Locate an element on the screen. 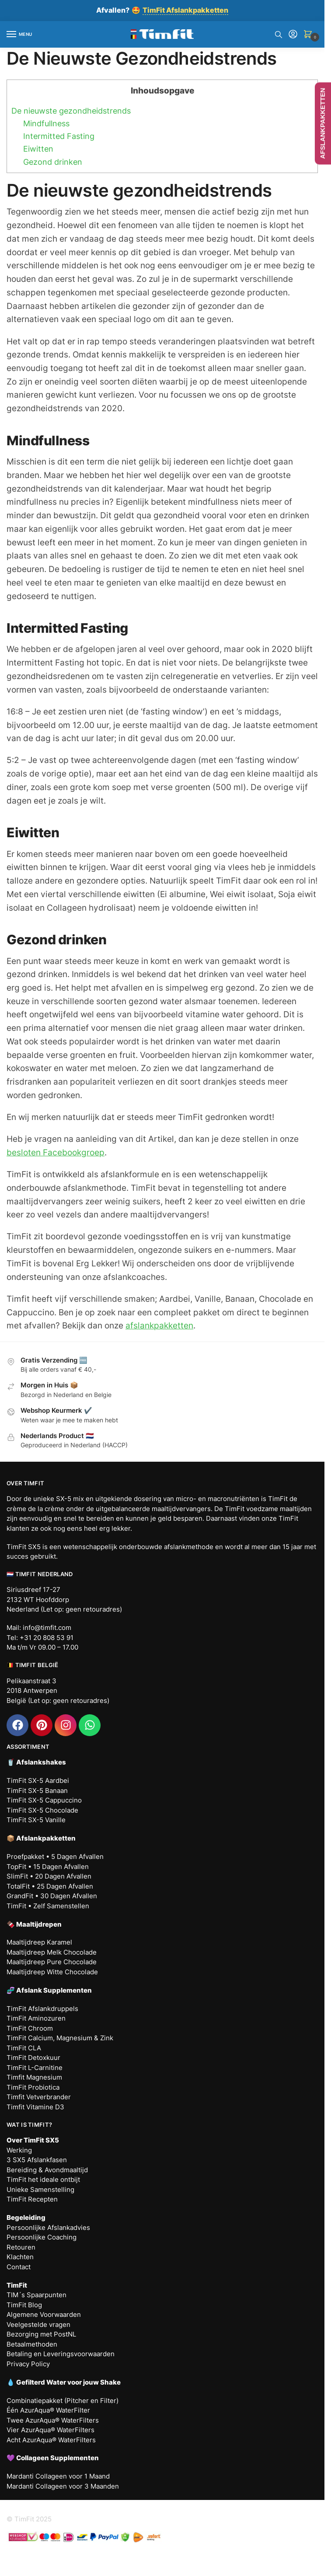 The image size is (331, 2576). SlimFit • 20 Dagen Afvallen is located at coordinates (49, 1876).